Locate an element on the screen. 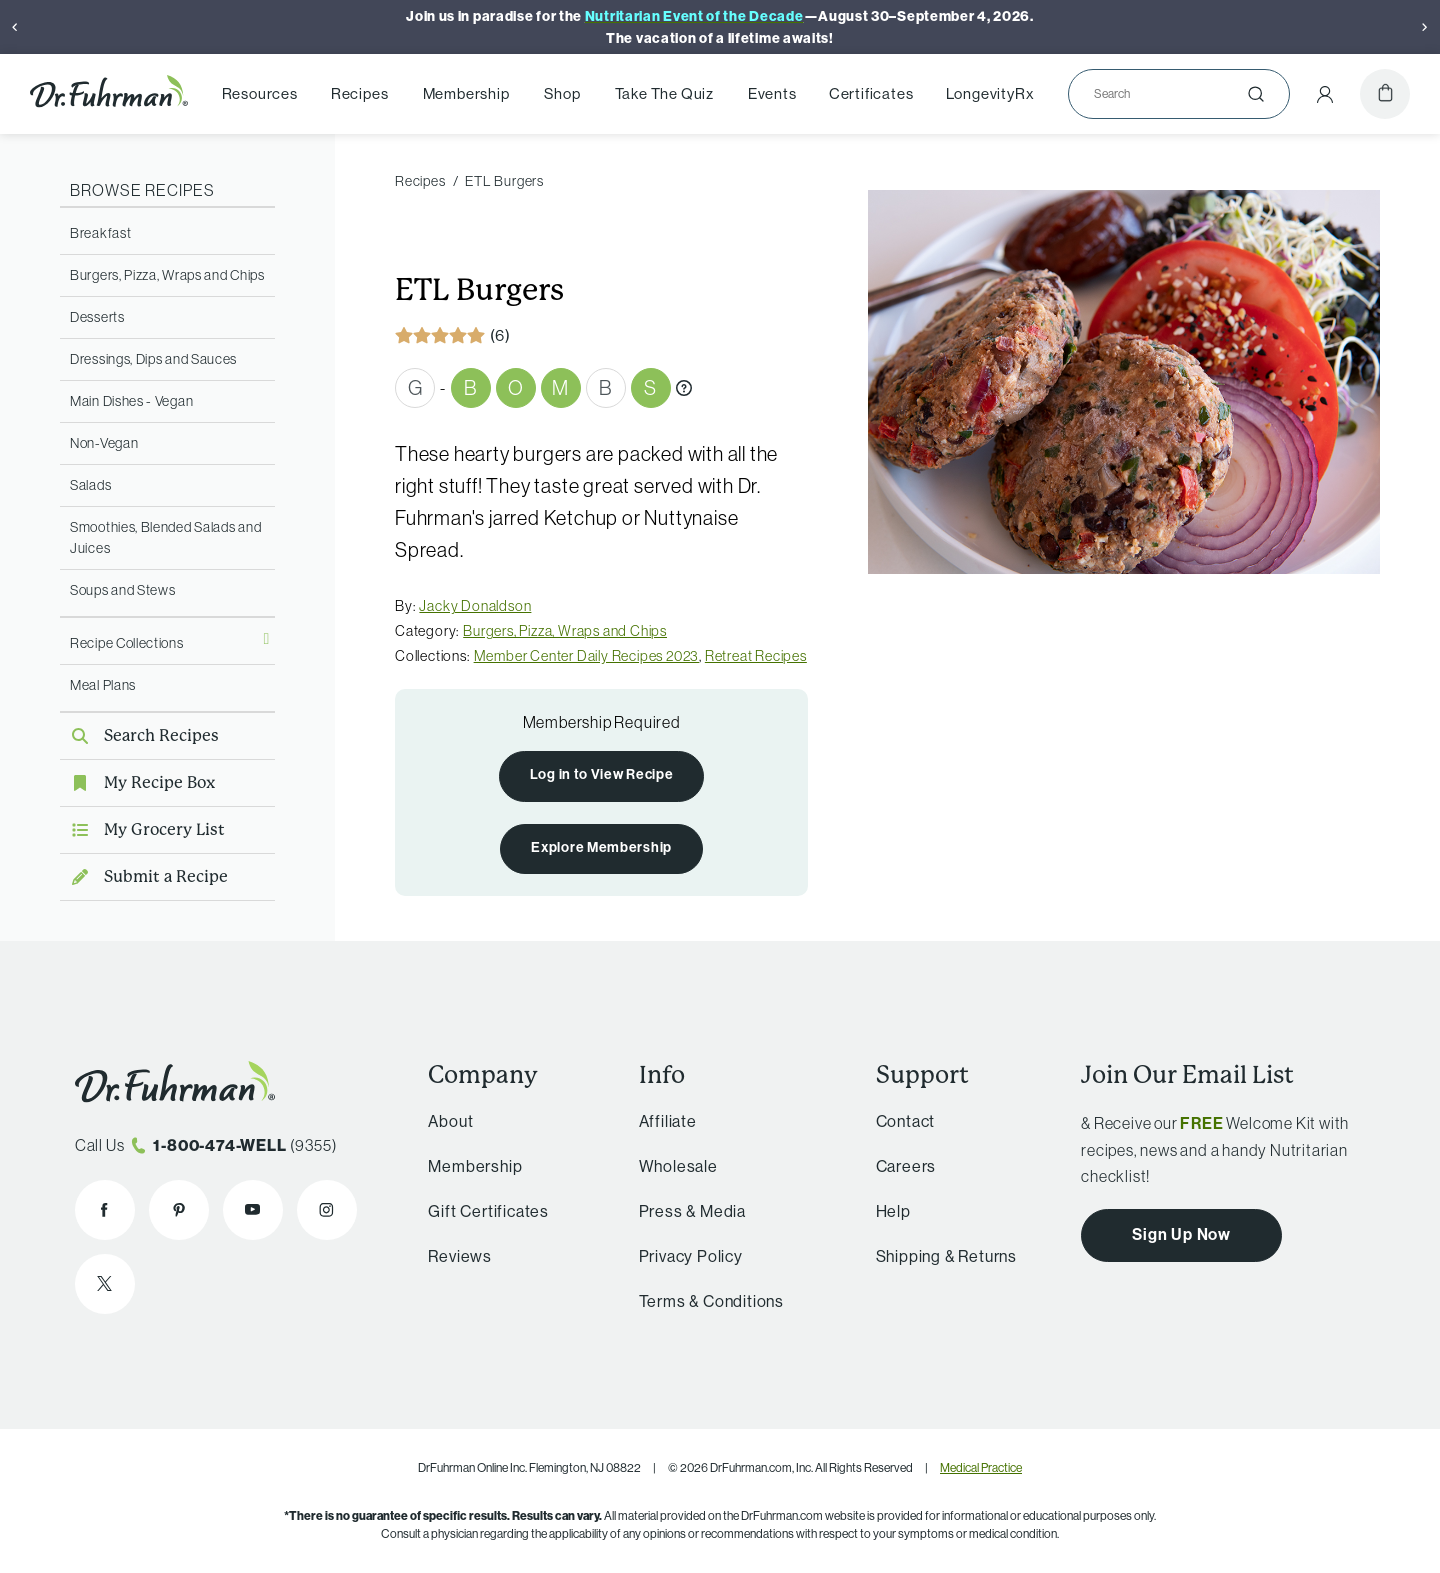  [Next] is located at coordinates (1425, 27).